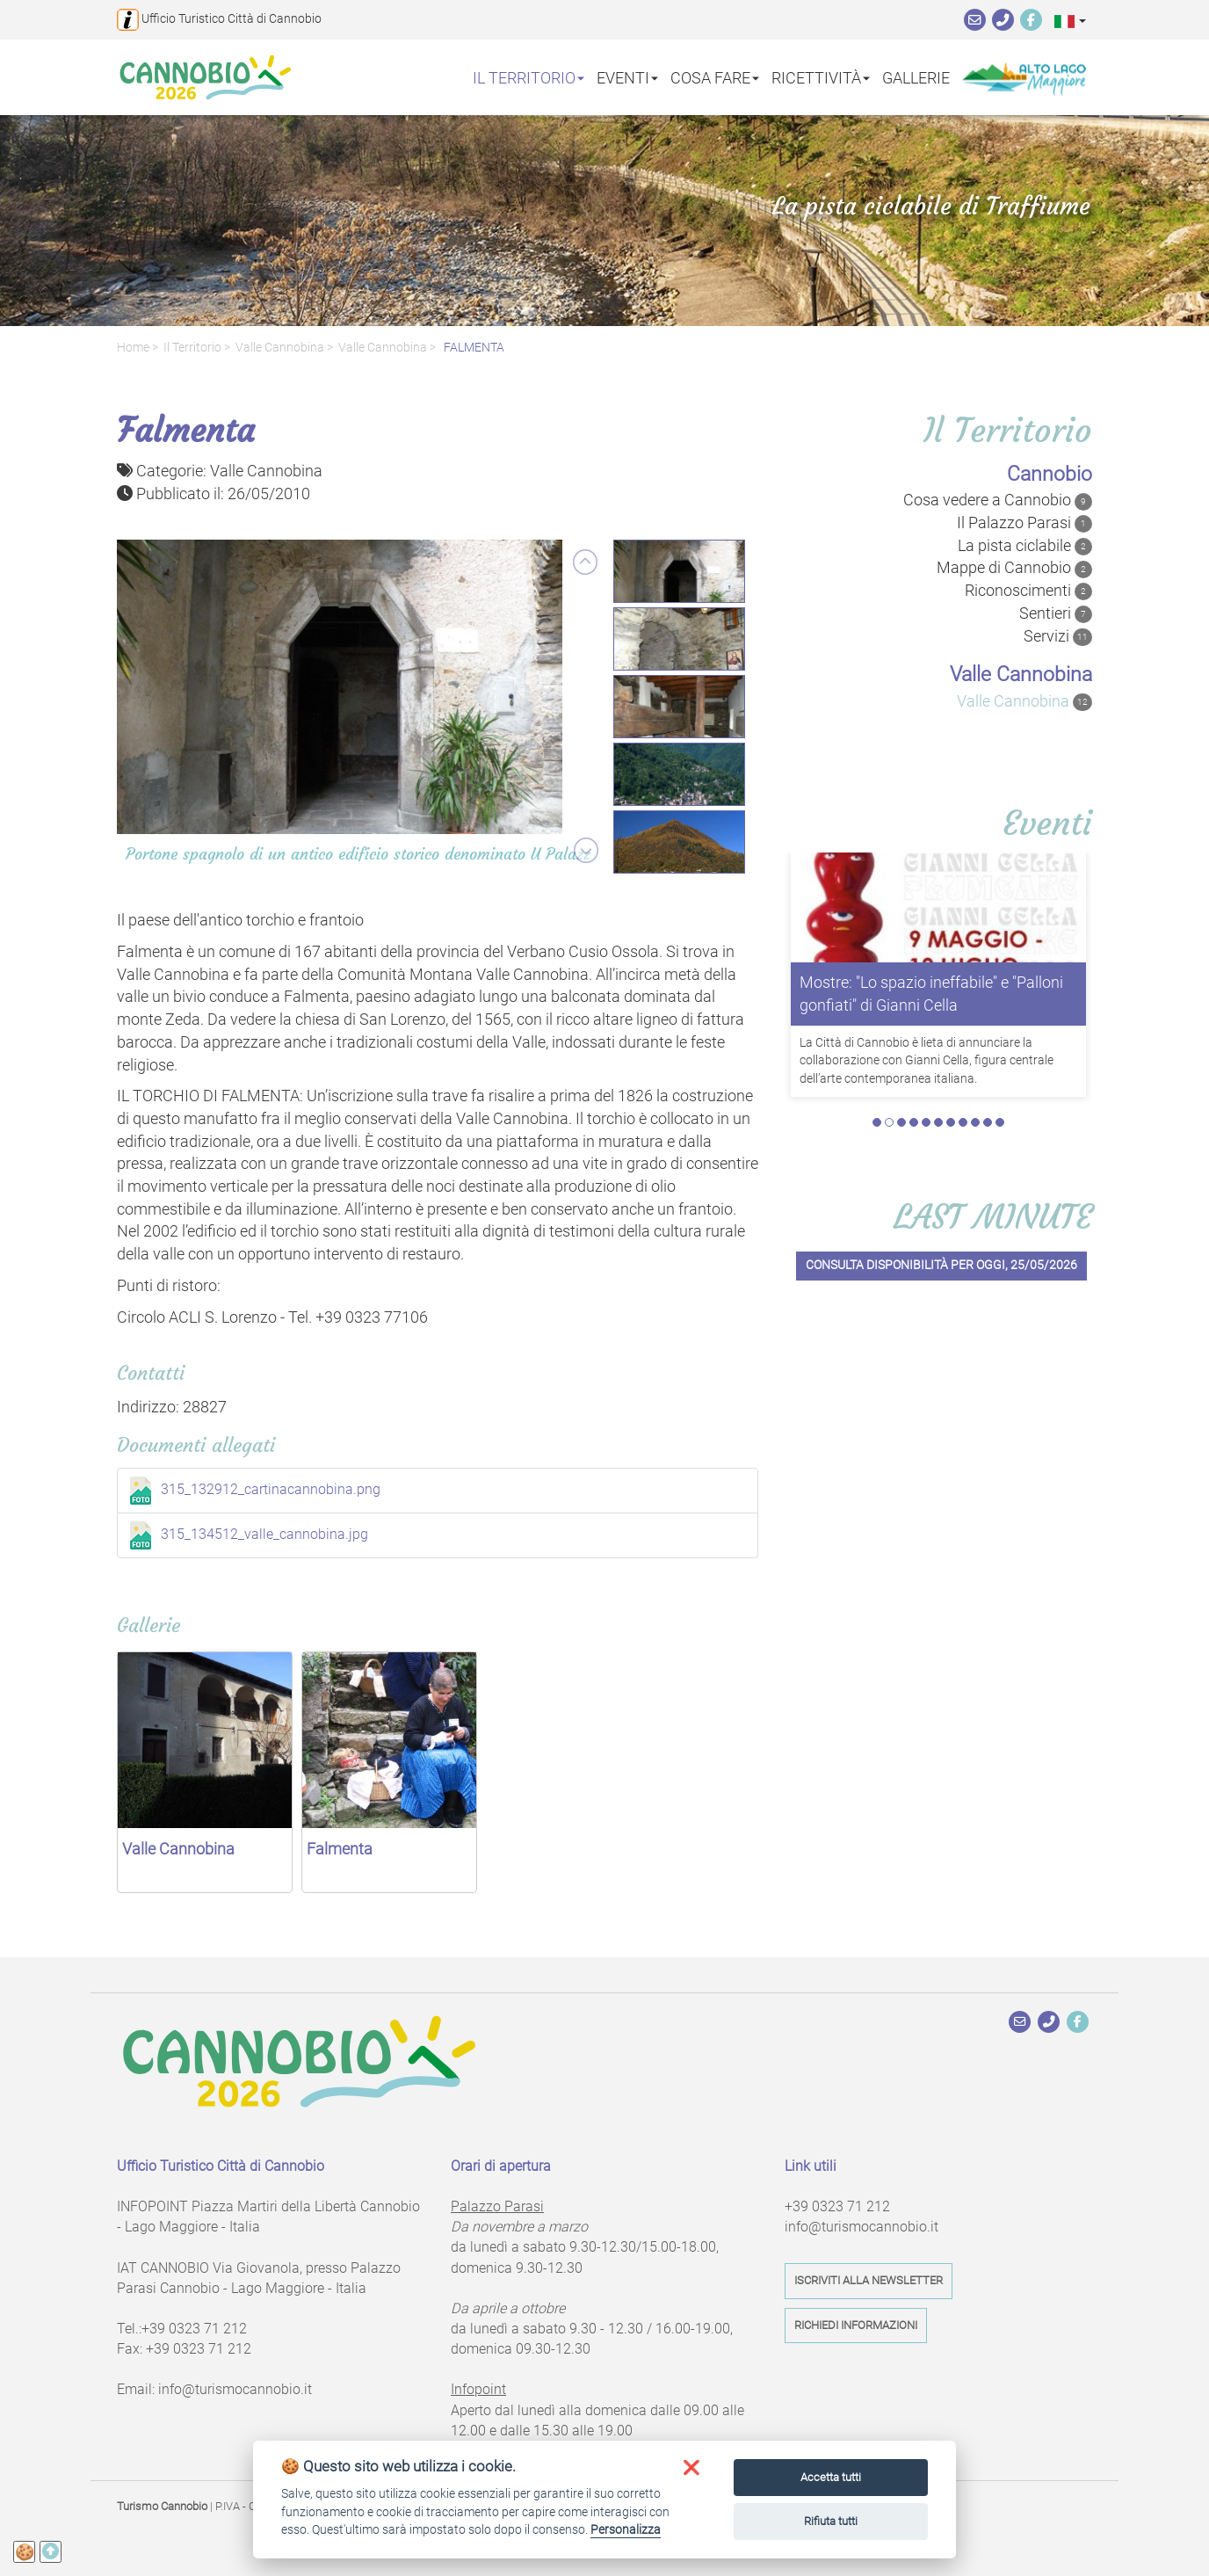 This screenshot has height=2576, width=1209. I want to click on Il territorio, so click(192, 347).